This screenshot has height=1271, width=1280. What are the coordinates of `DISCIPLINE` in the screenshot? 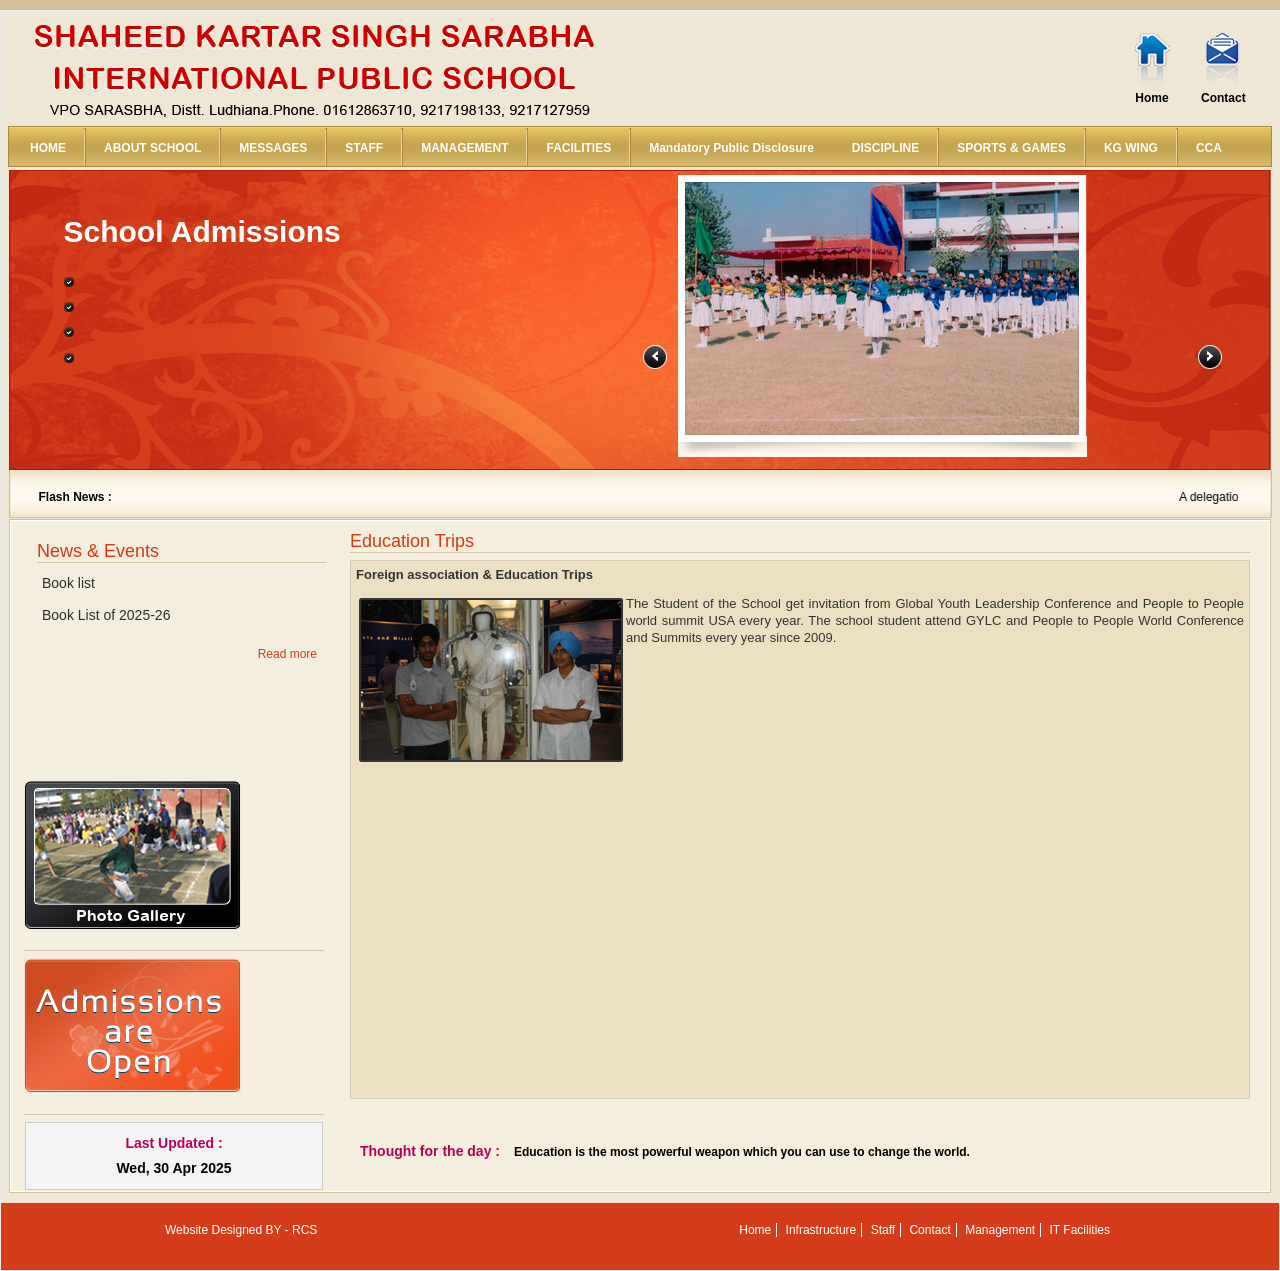 It's located at (885, 148).